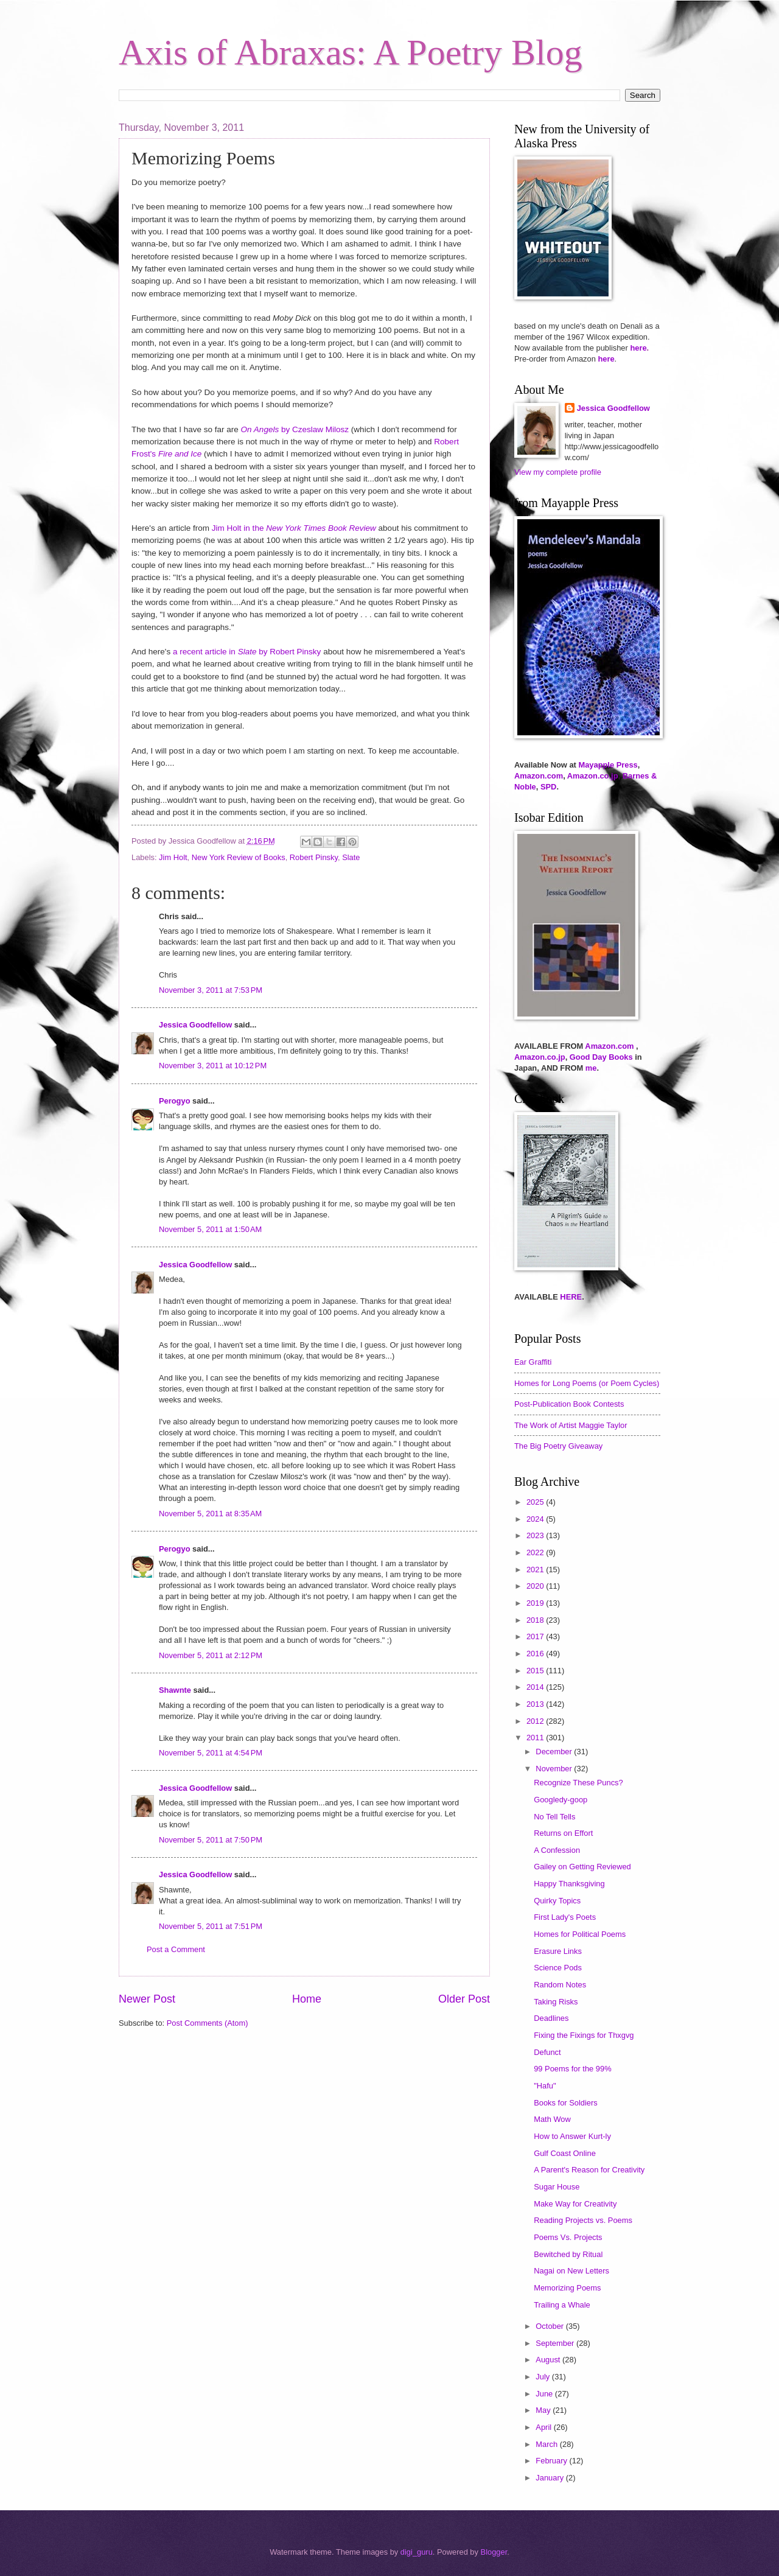 Image resolution: width=779 pixels, height=2576 pixels. Describe the element at coordinates (586, 1383) in the screenshot. I see `Homes for Long Poems (or Poem Cycles)` at that location.